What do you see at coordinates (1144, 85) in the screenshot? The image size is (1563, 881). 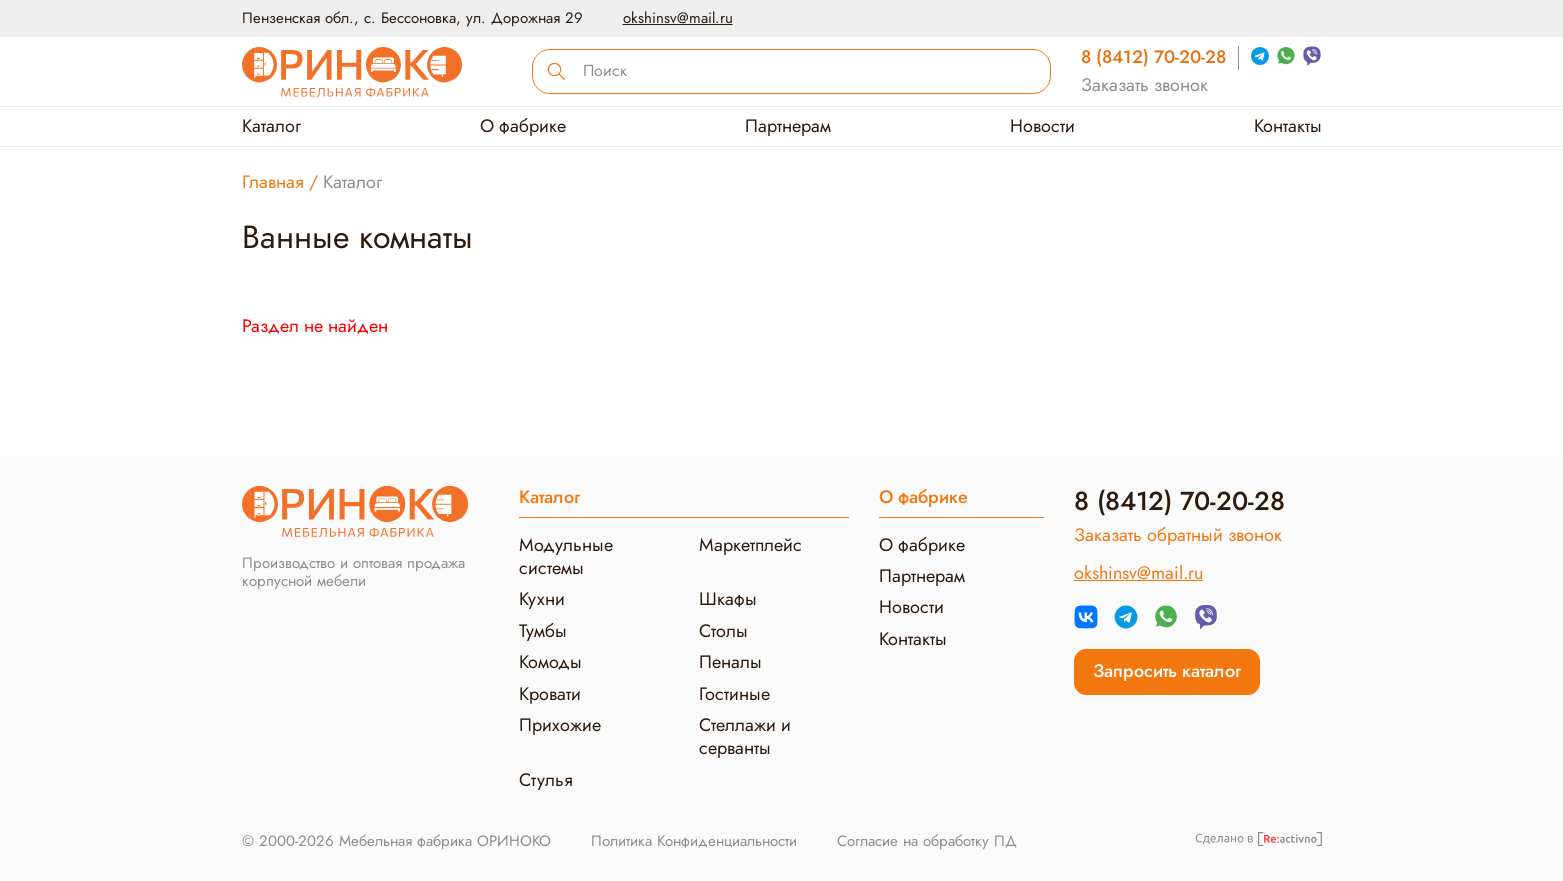 I see `Заказать звонок` at bounding box center [1144, 85].